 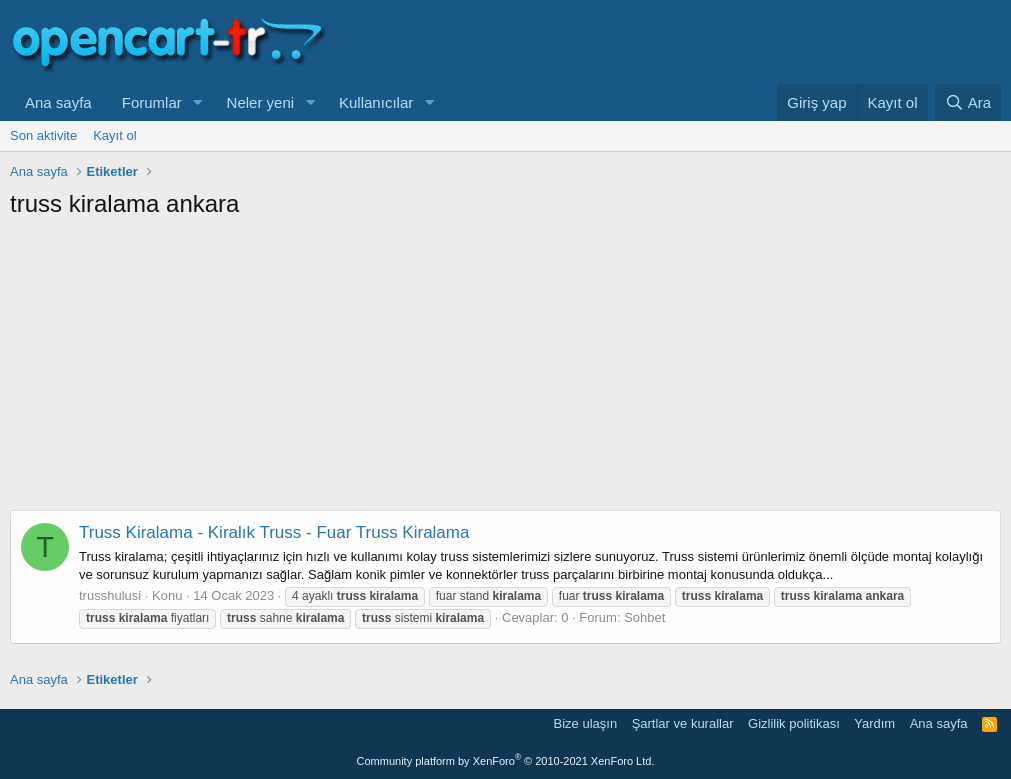 I want to click on Truss Kiralama - Kiralık Truss - Fuar Truss Kiralama, so click(x=274, y=532).